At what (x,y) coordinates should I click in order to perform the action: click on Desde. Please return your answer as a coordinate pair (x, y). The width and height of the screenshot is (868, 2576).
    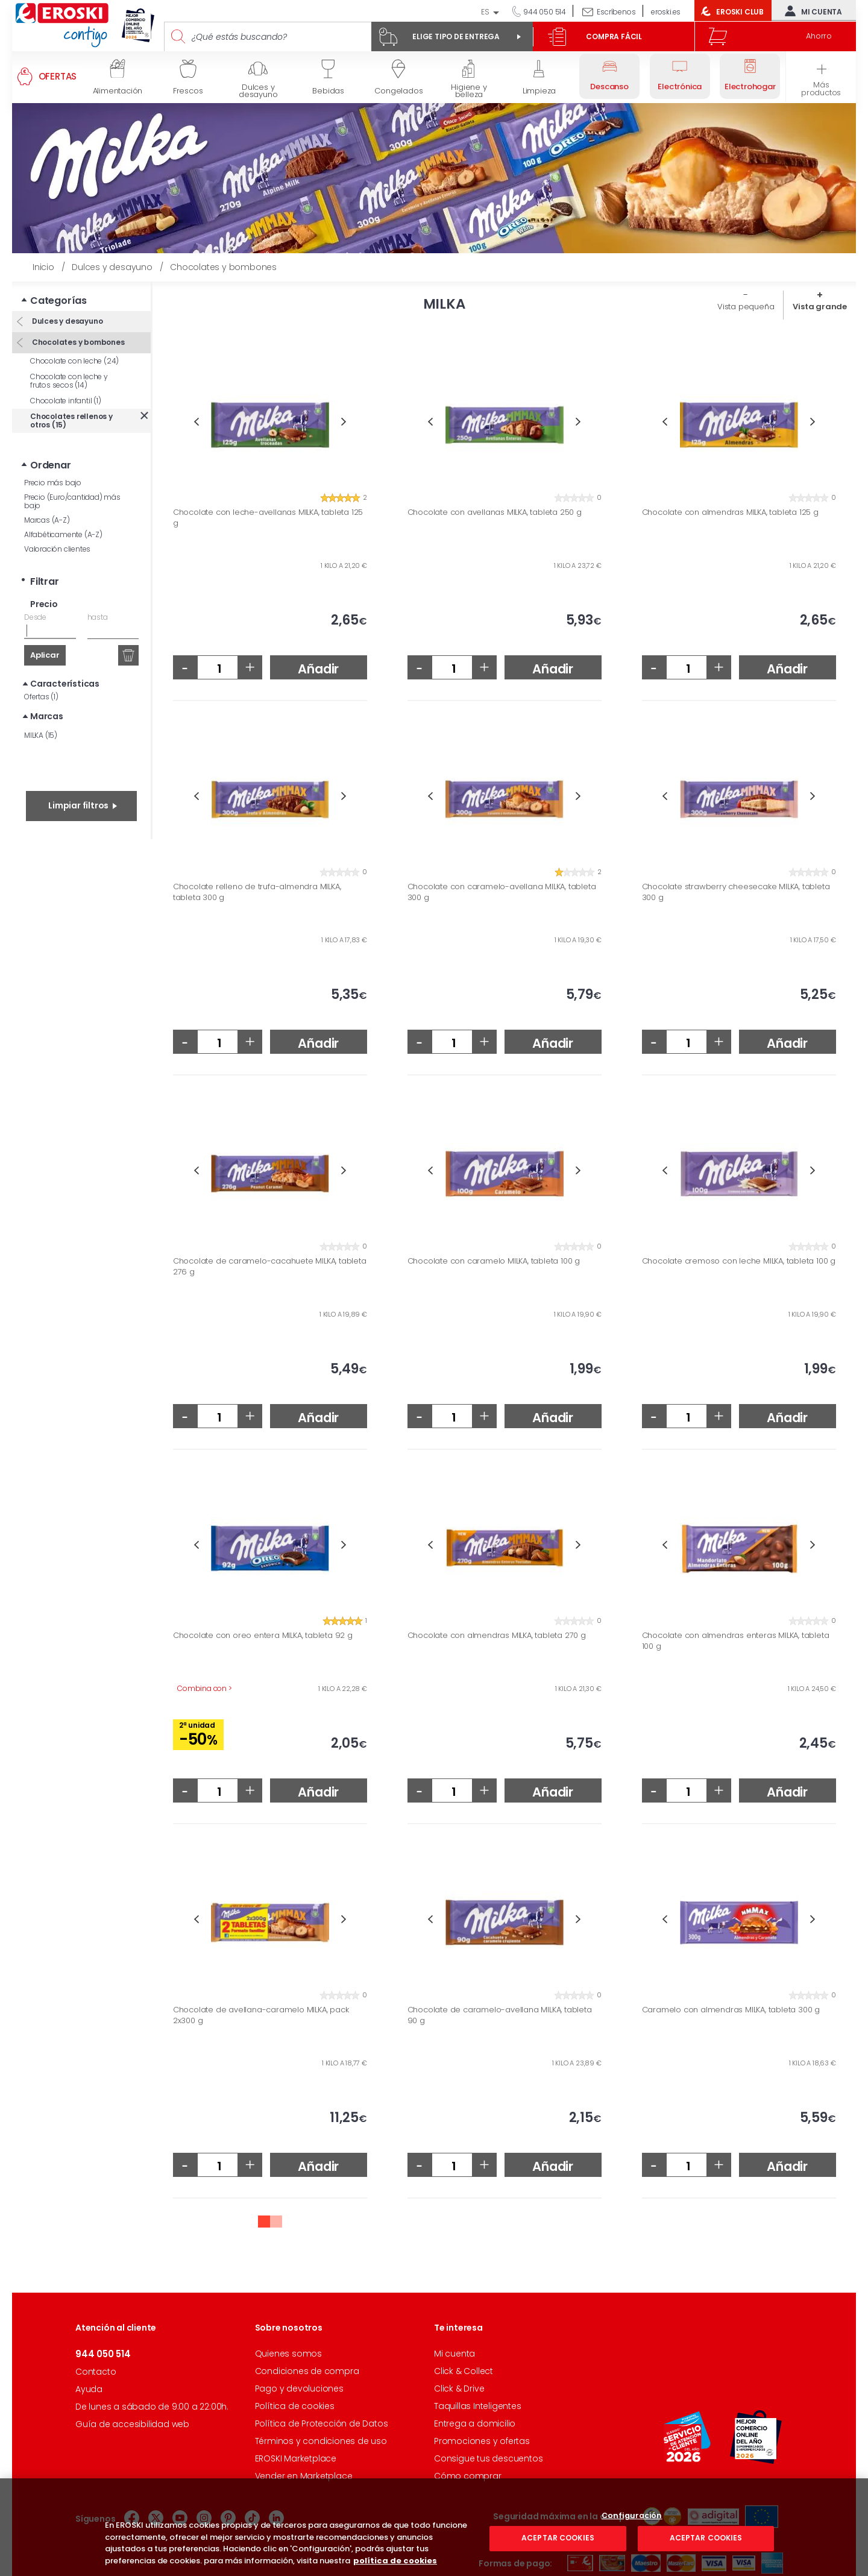
    Looking at the image, I should click on (35, 617).